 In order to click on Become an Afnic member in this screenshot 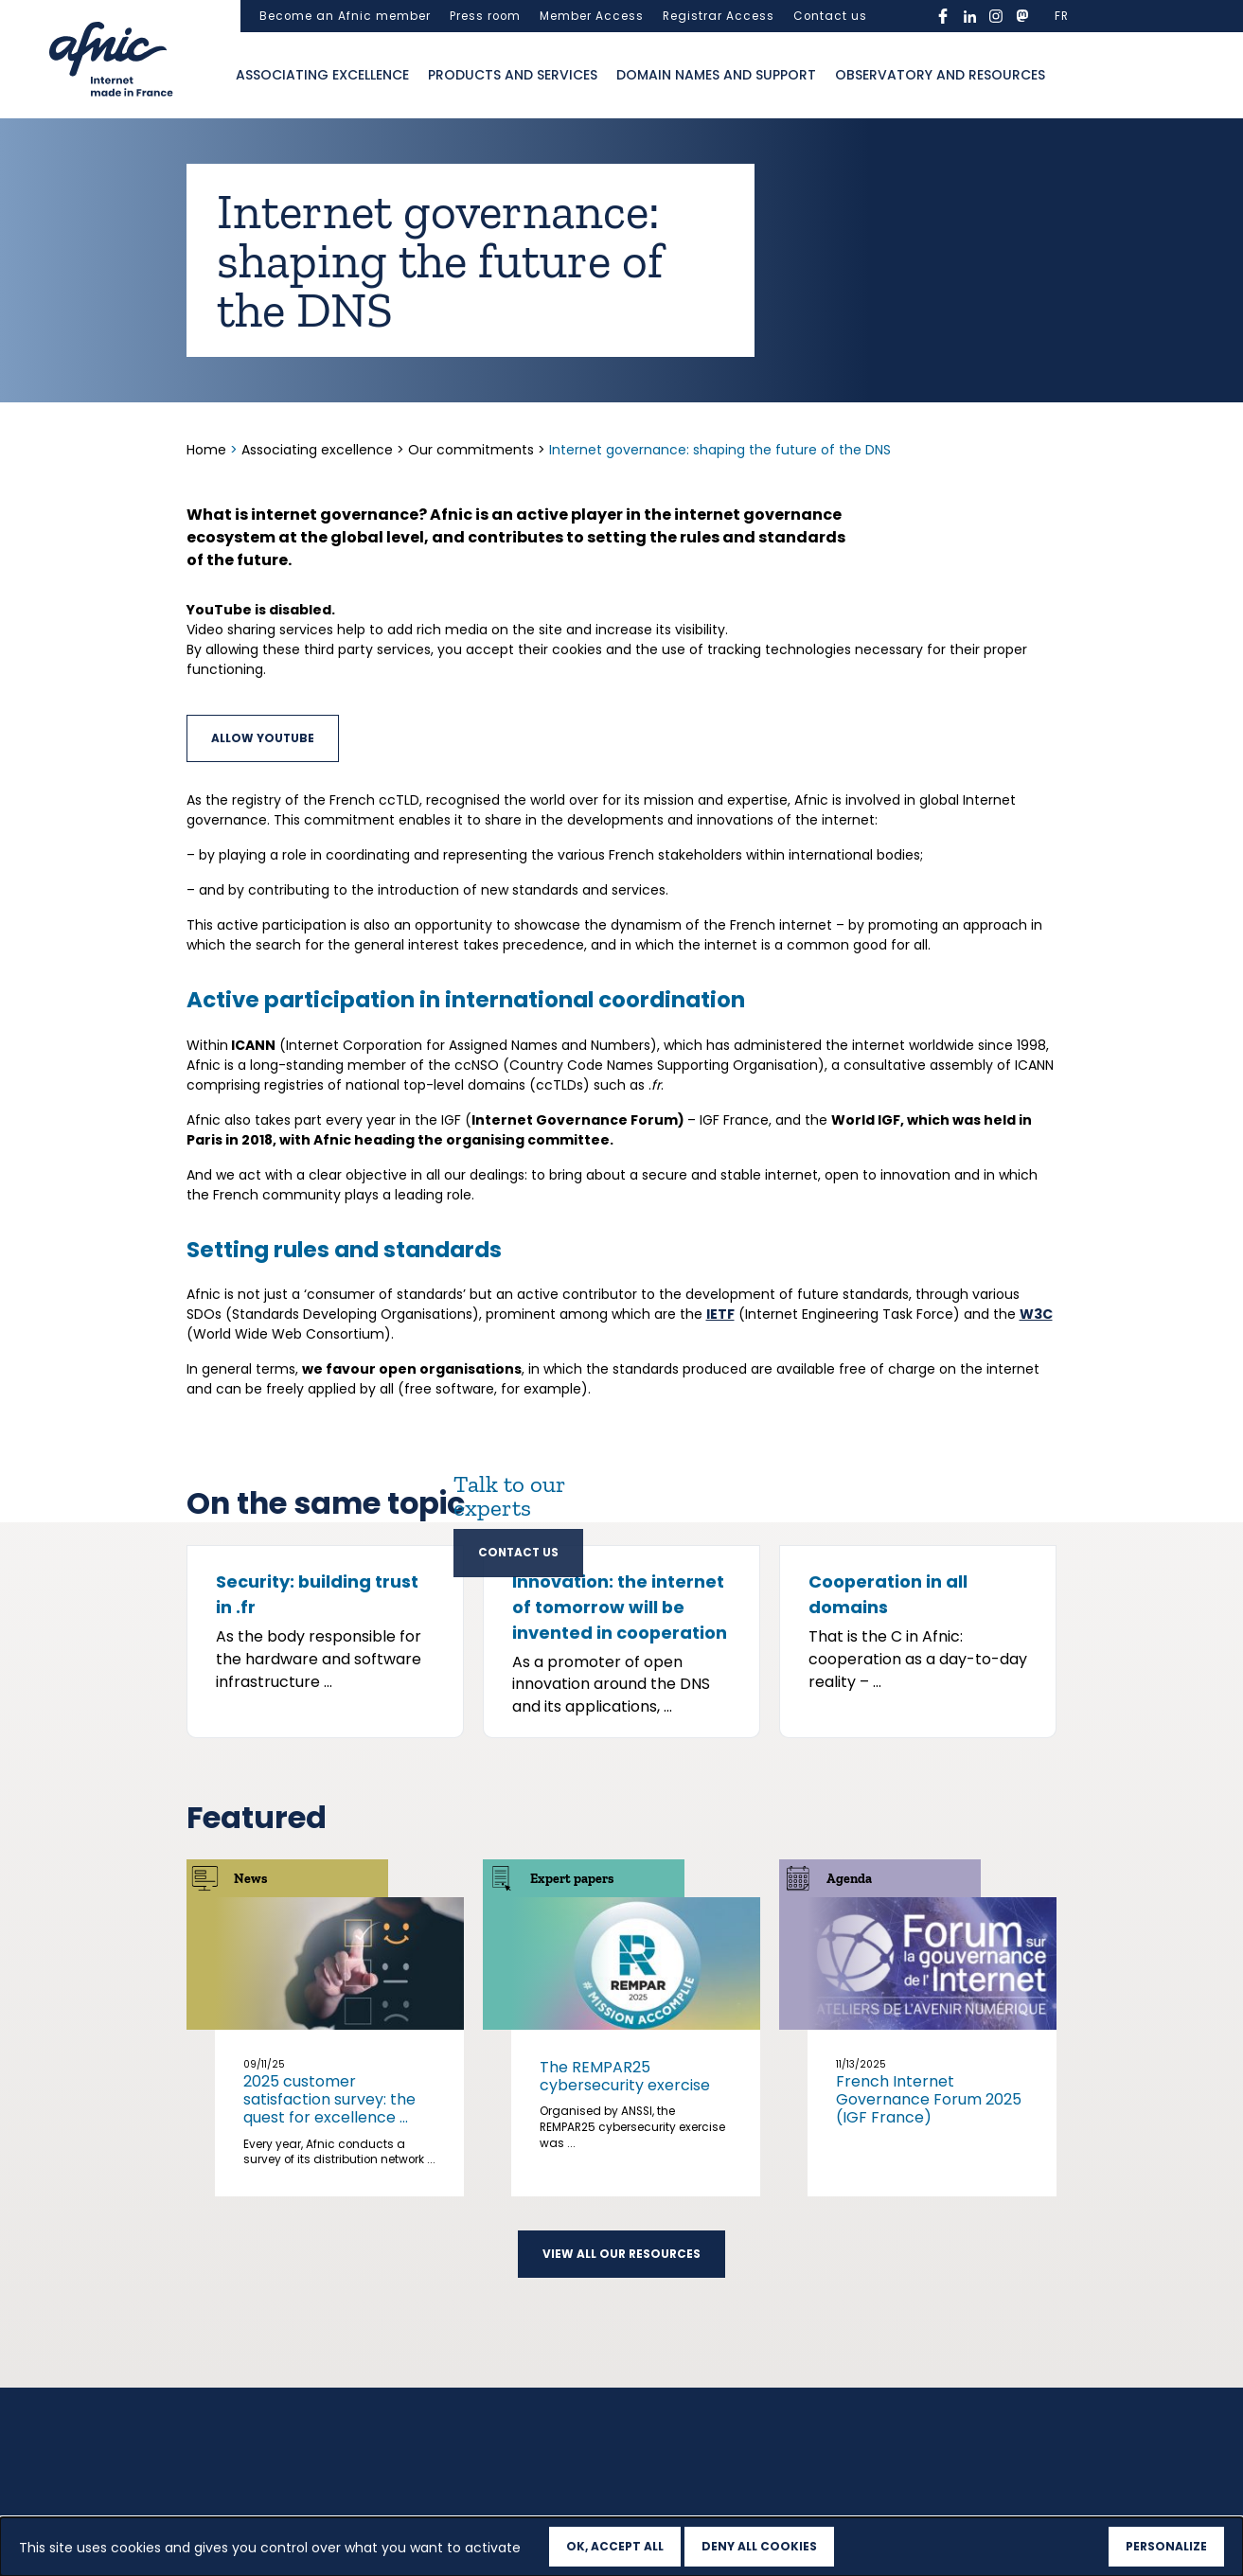, I will do `click(345, 16)`.